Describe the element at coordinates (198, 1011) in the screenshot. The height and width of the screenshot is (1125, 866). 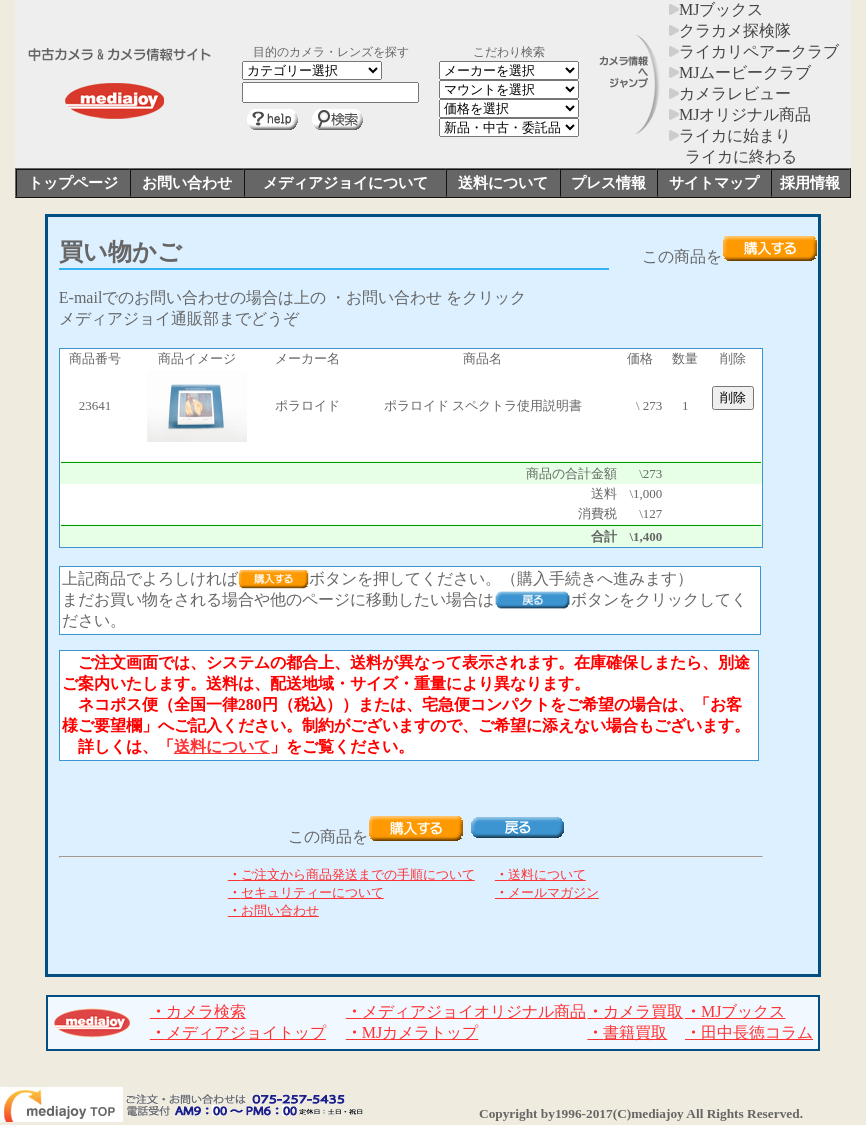
I see `カメラ検索` at that location.